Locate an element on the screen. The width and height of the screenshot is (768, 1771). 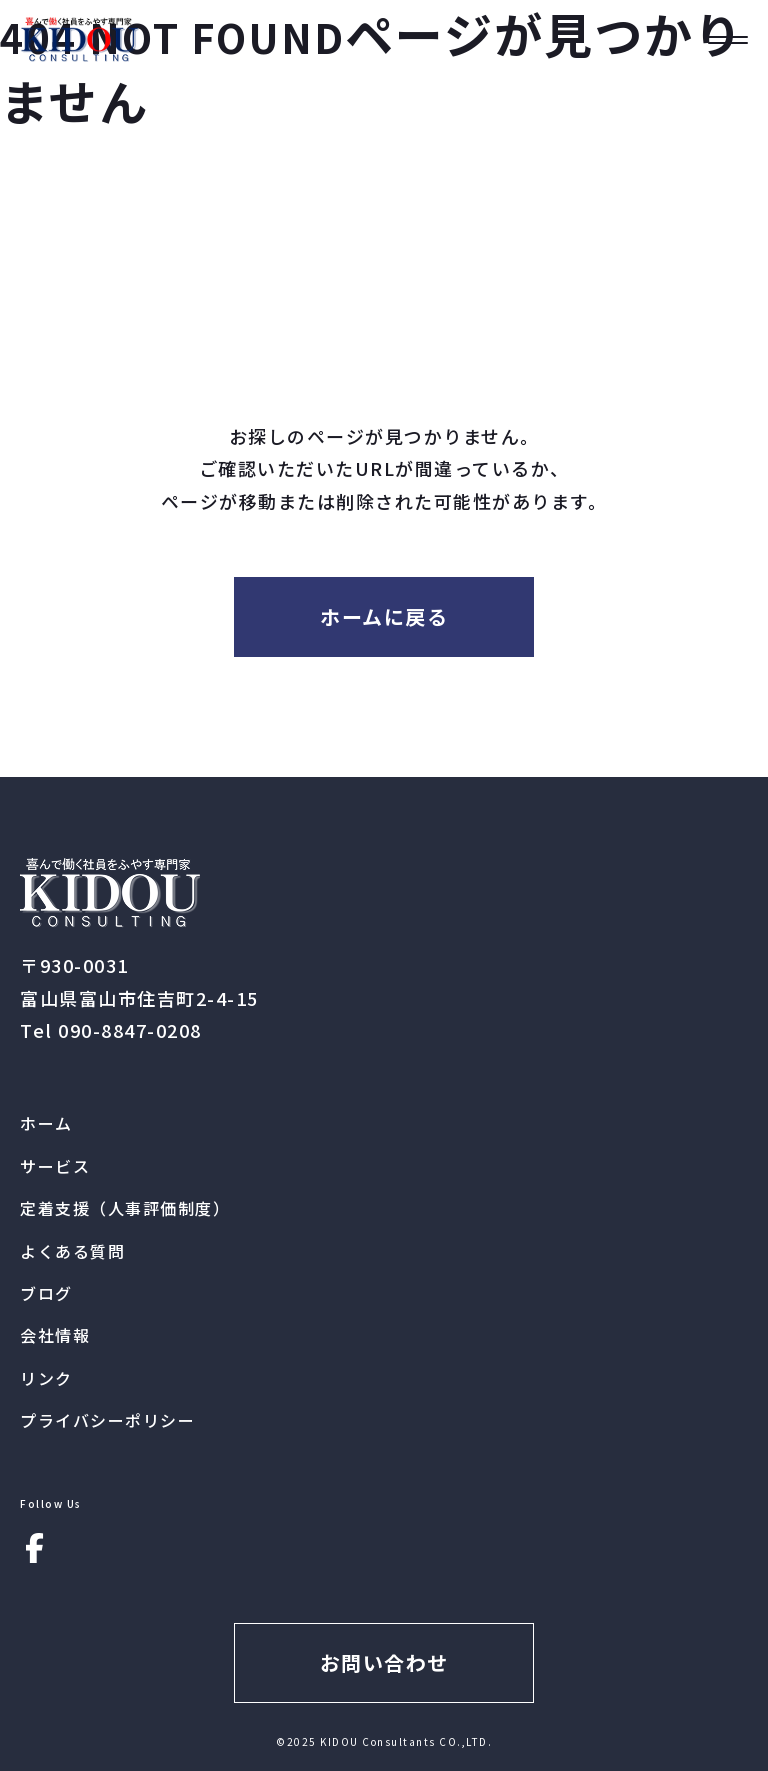
ホームに戻る is located at coordinates (384, 616).